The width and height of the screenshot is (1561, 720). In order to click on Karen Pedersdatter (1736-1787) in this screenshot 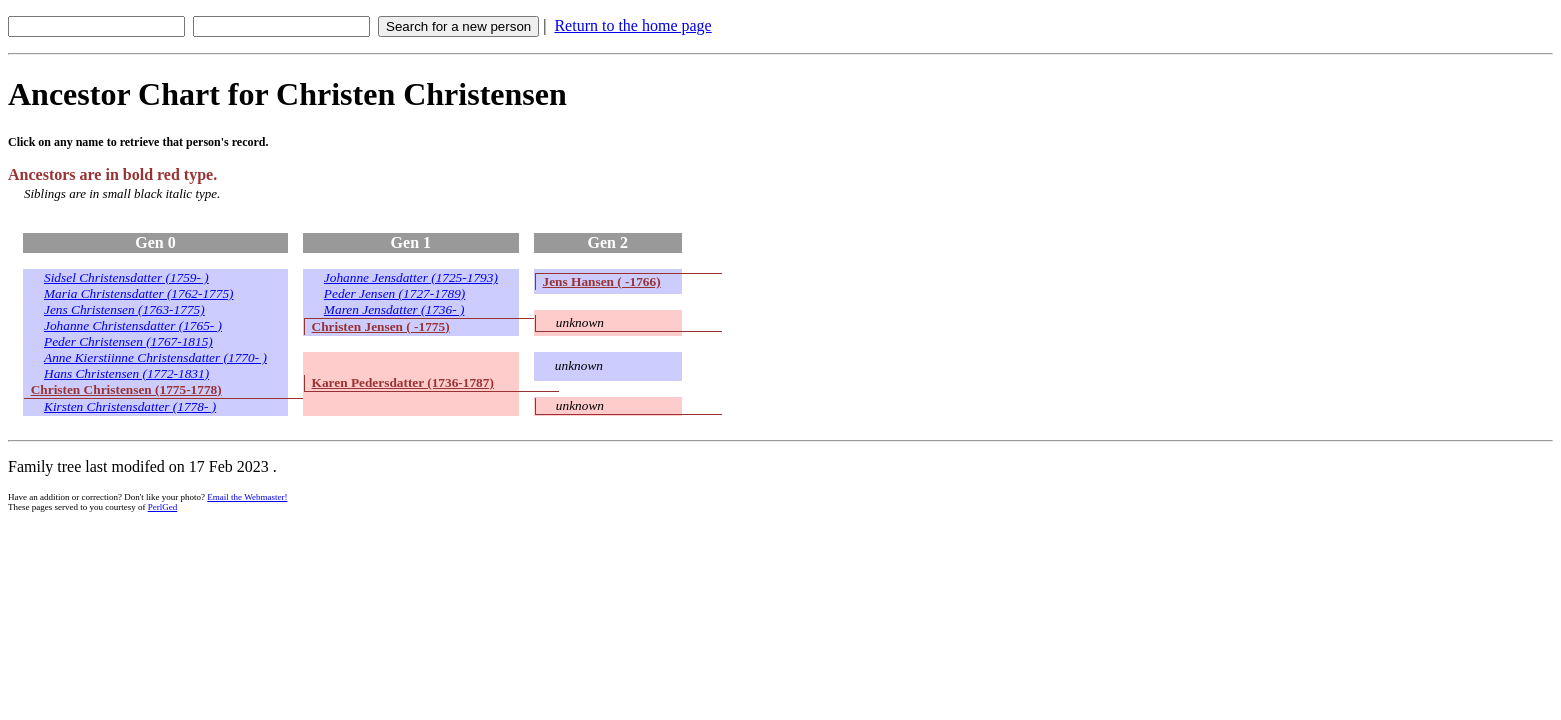, I will do `click(403, 382)`.